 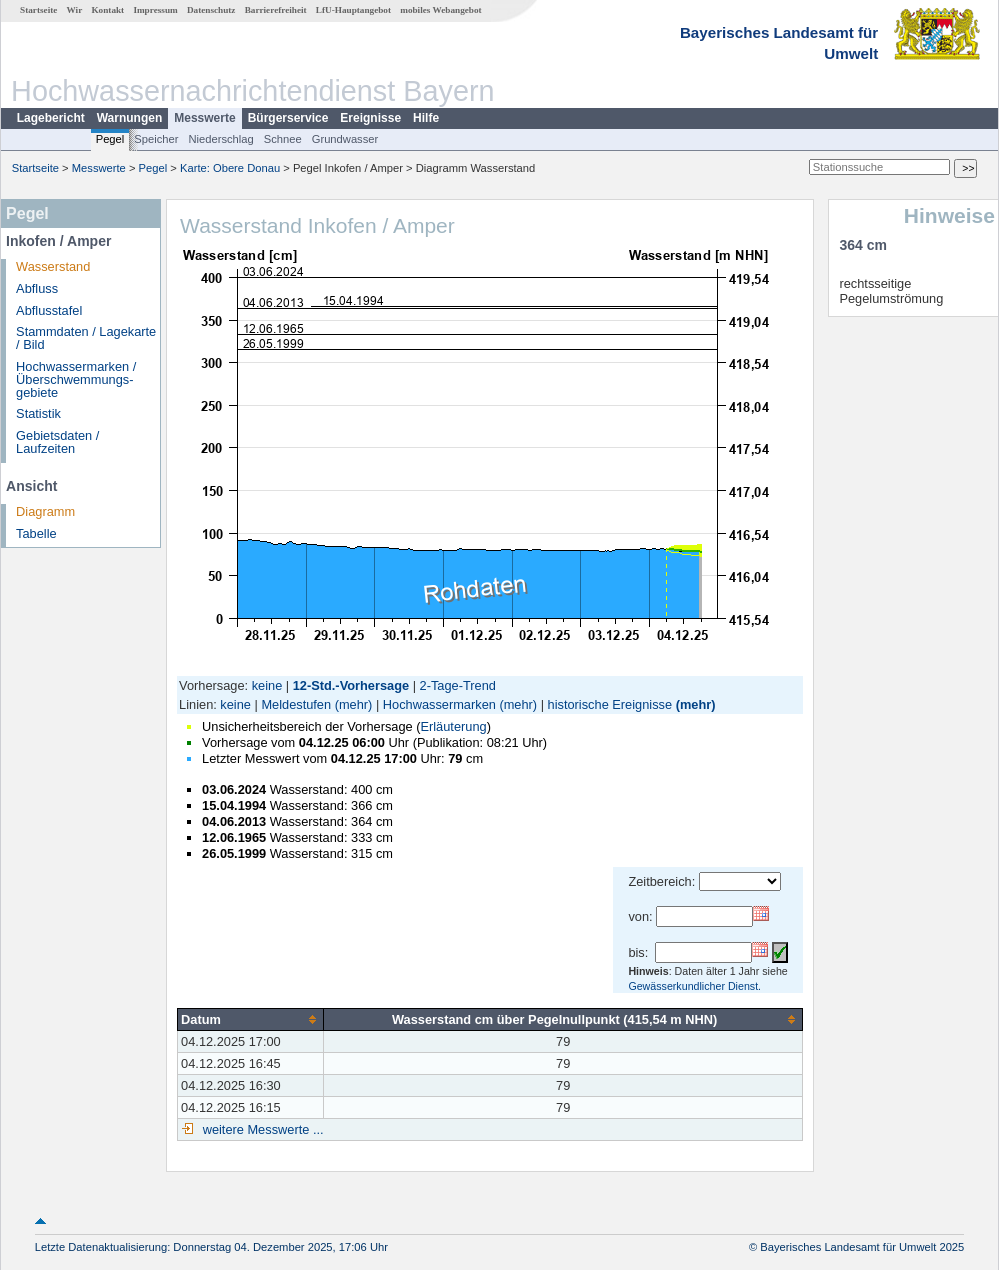 I want to click on Tabelle, so click(x=36, y=533).